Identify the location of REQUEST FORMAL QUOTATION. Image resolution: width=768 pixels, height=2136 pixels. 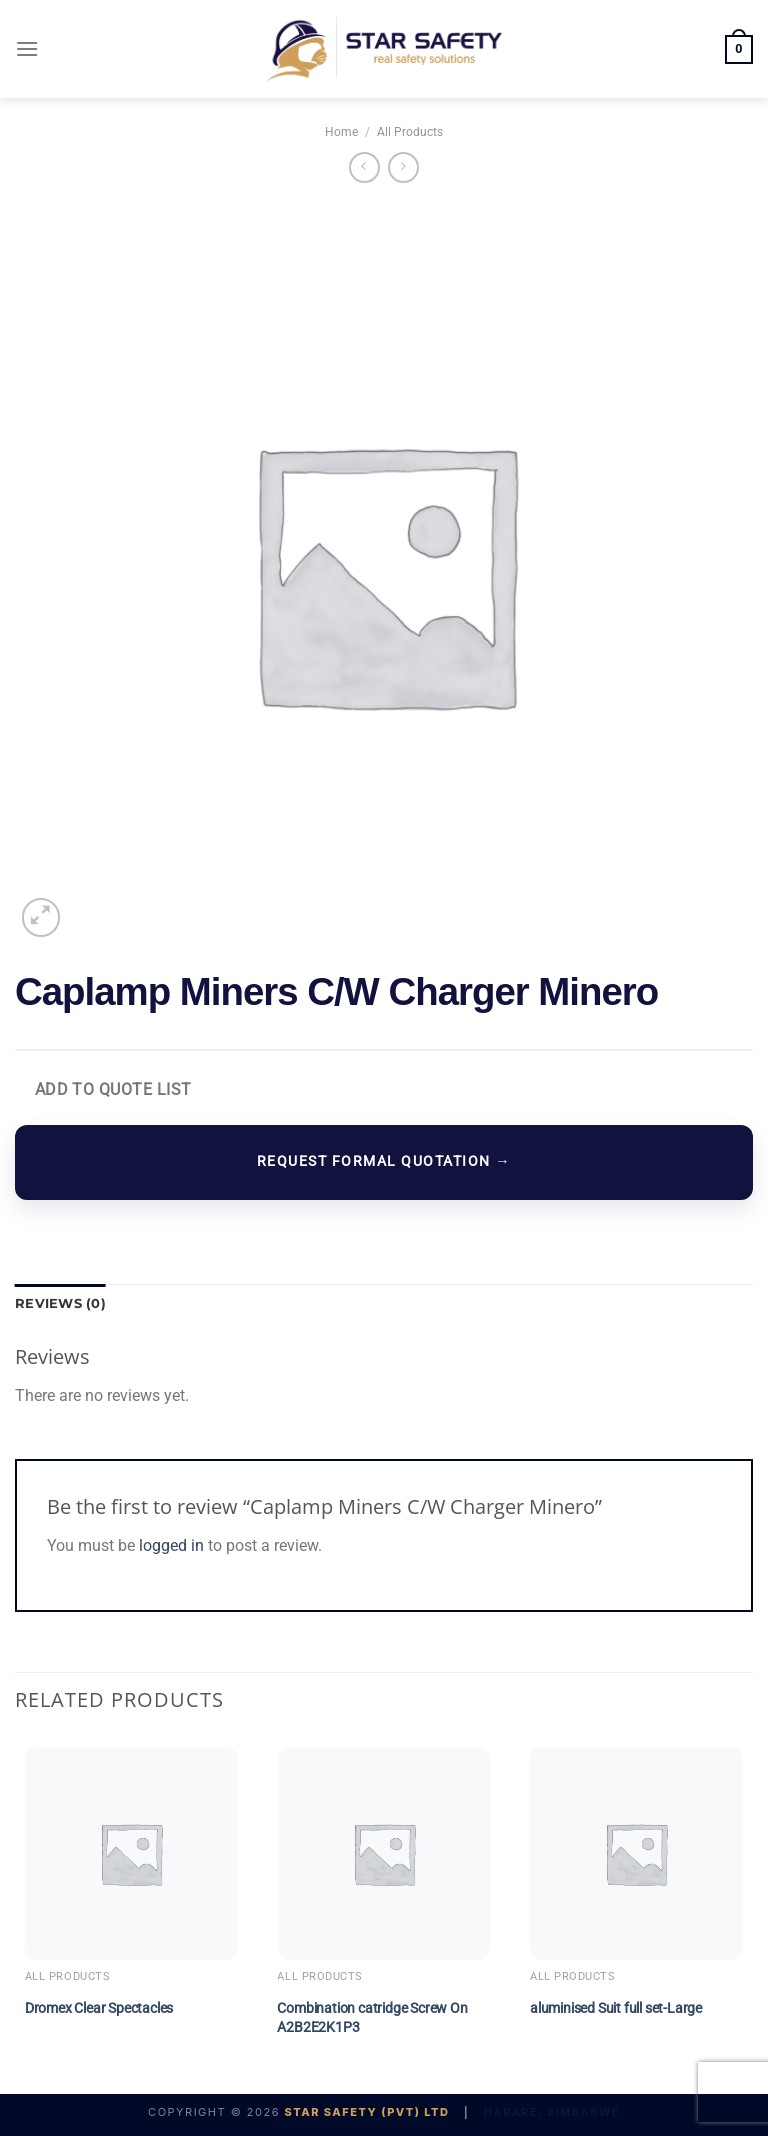
(384, 1161).